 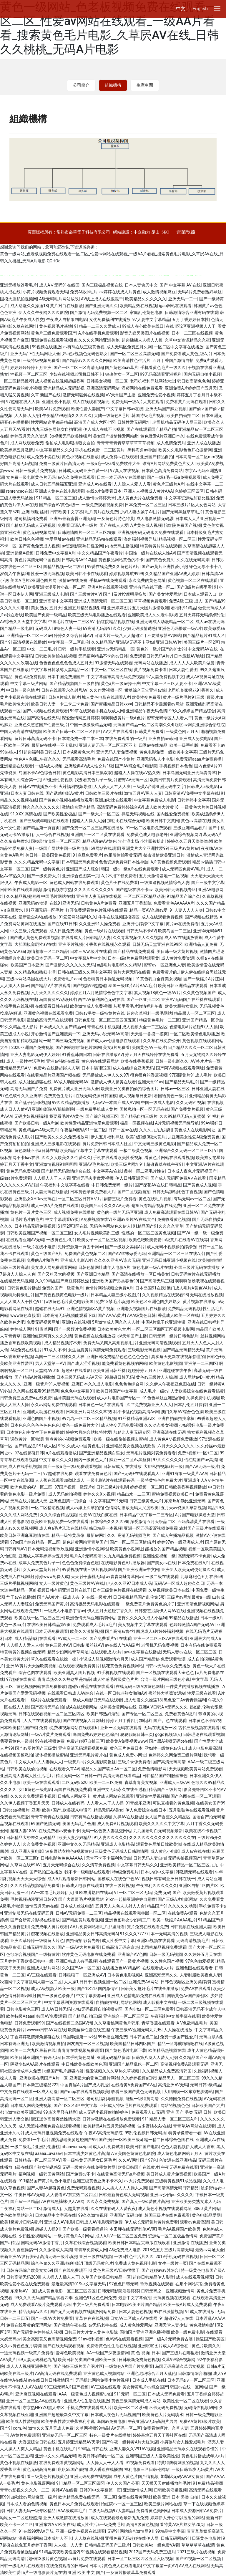 What do you see at coordinates (121, 1968) in the screenshot?
I see `在线播放色AV精品69` at bounding box center [121, 1968].